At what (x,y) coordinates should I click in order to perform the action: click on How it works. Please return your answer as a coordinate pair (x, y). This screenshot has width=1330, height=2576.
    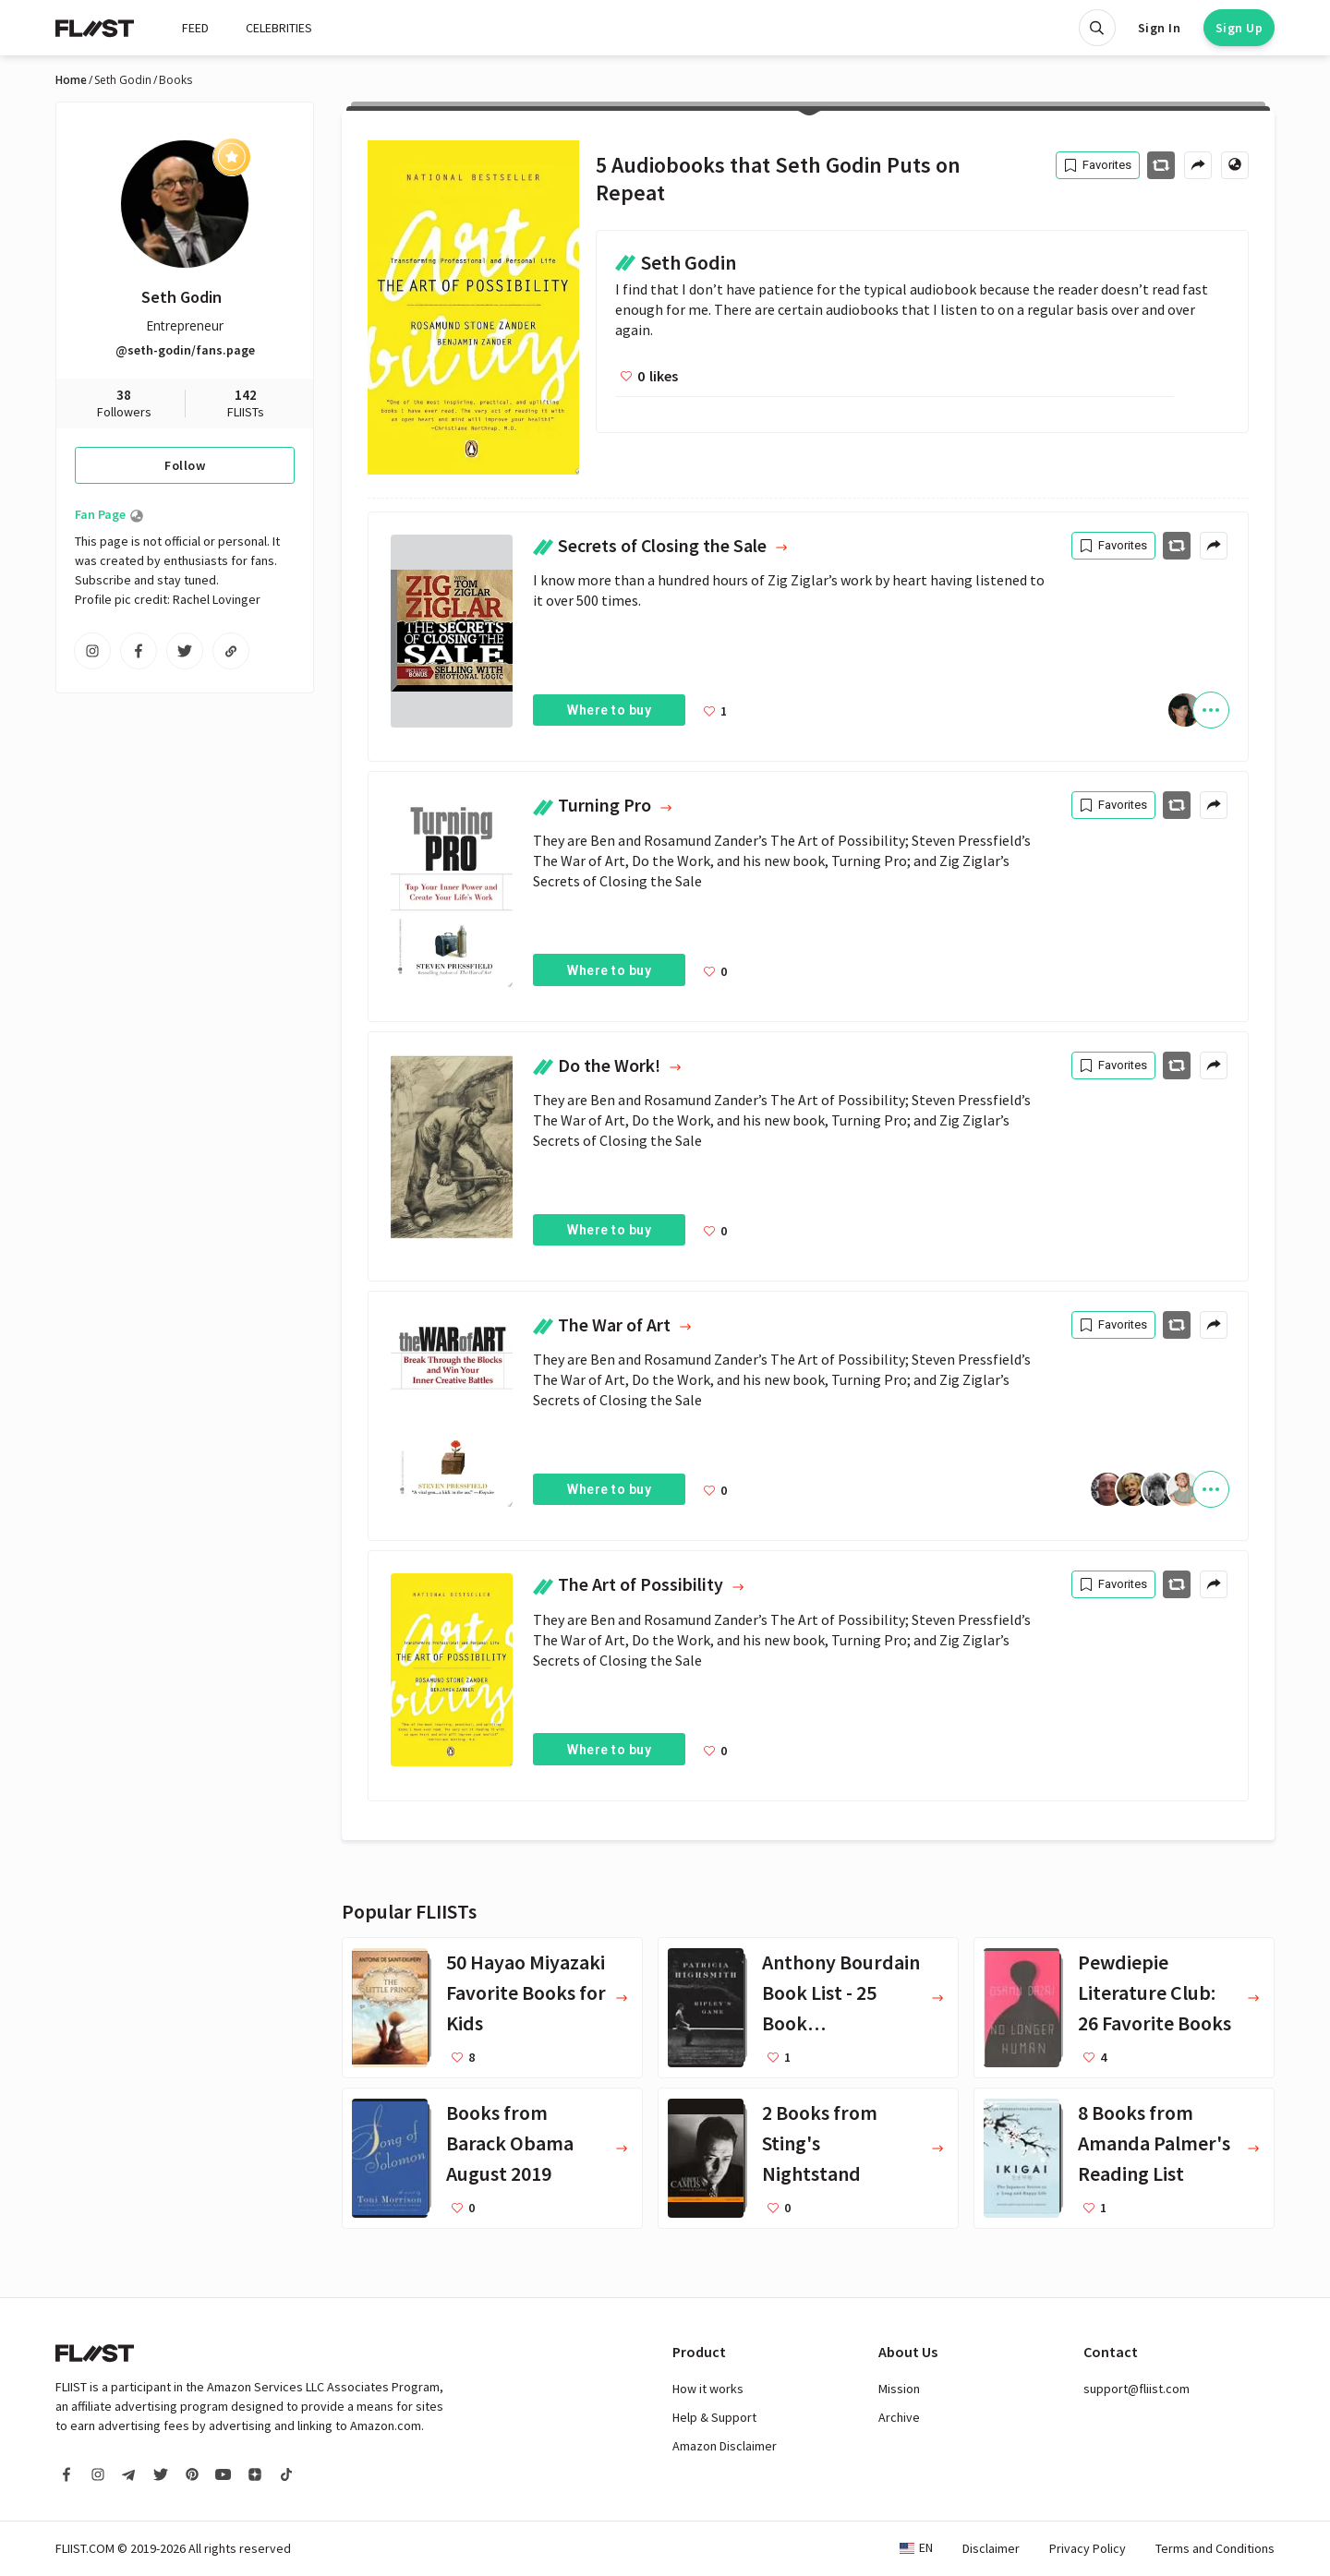
    Looking at the image, I should click on (708, 2388).